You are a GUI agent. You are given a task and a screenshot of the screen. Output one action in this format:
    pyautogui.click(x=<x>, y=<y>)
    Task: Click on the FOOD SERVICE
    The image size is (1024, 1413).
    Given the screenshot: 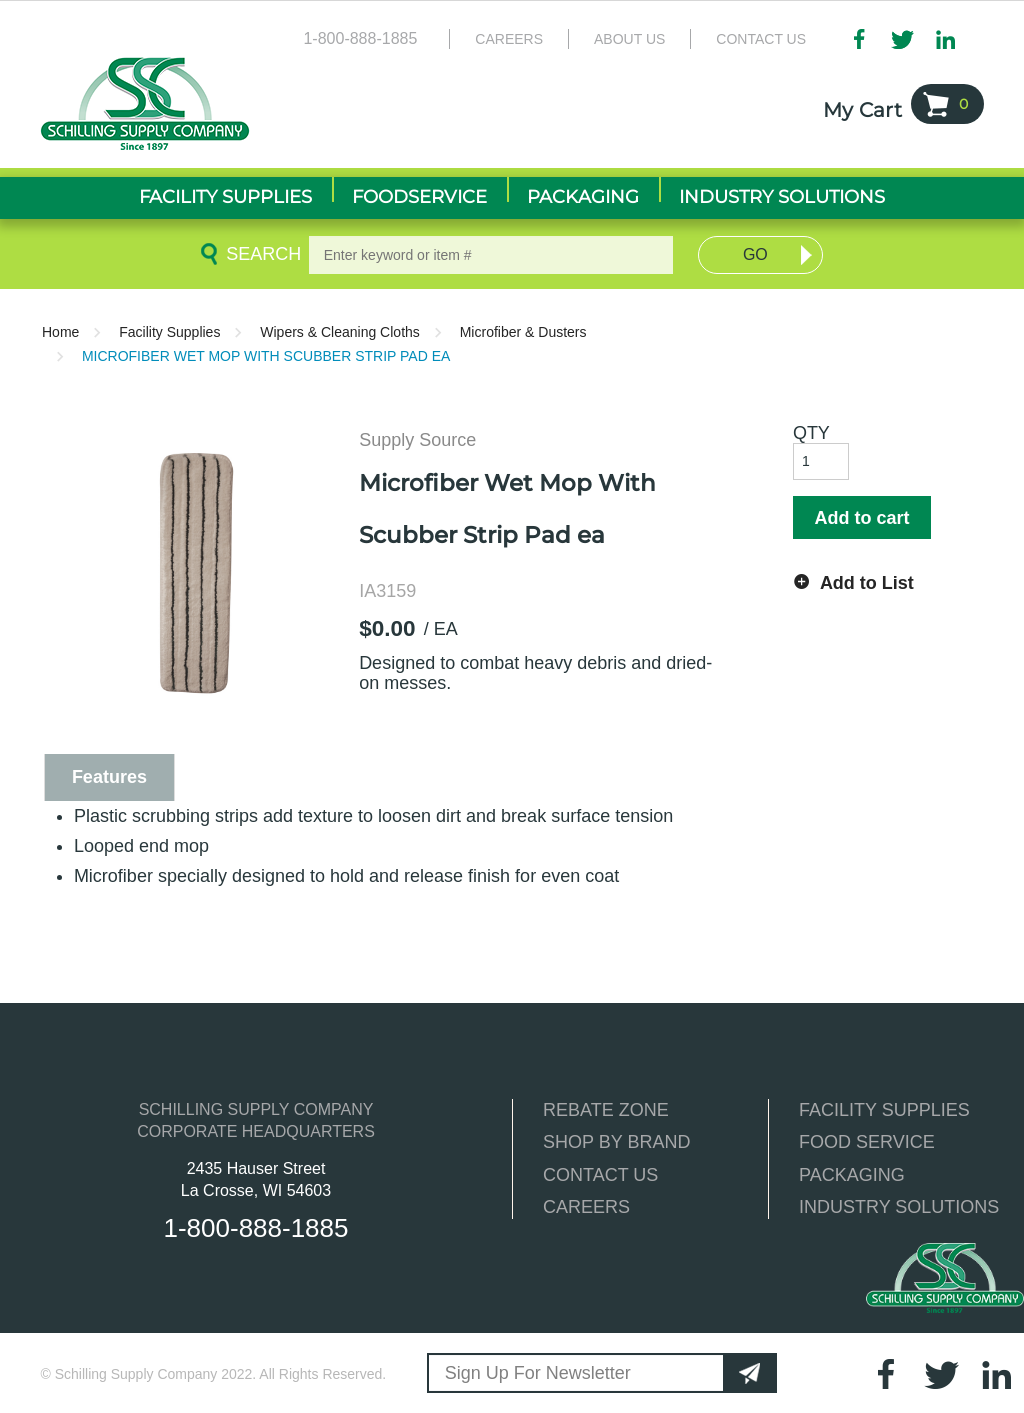 What is the action you would take?
    pyautogui.click(x=867, y=1142)
    